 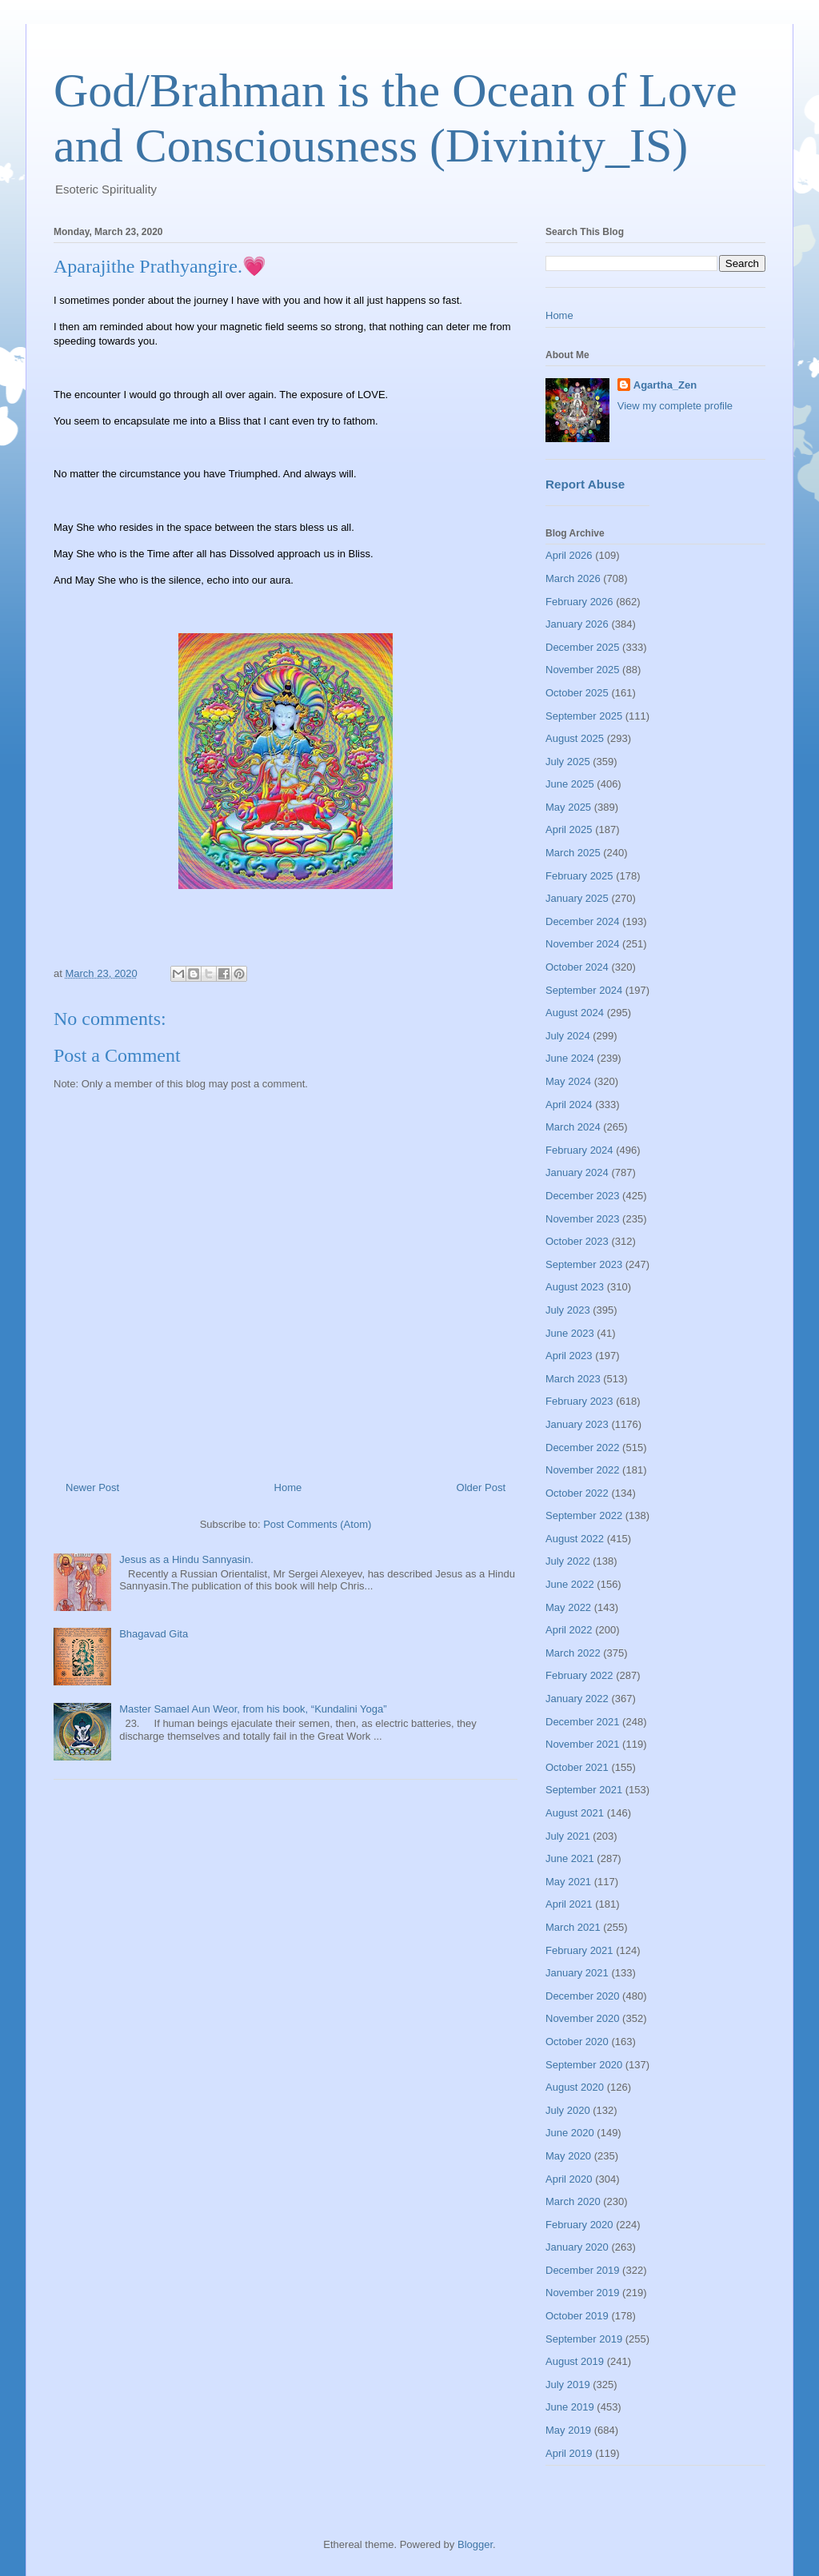 I want to click on May 2025, so click(x=568, y=807).